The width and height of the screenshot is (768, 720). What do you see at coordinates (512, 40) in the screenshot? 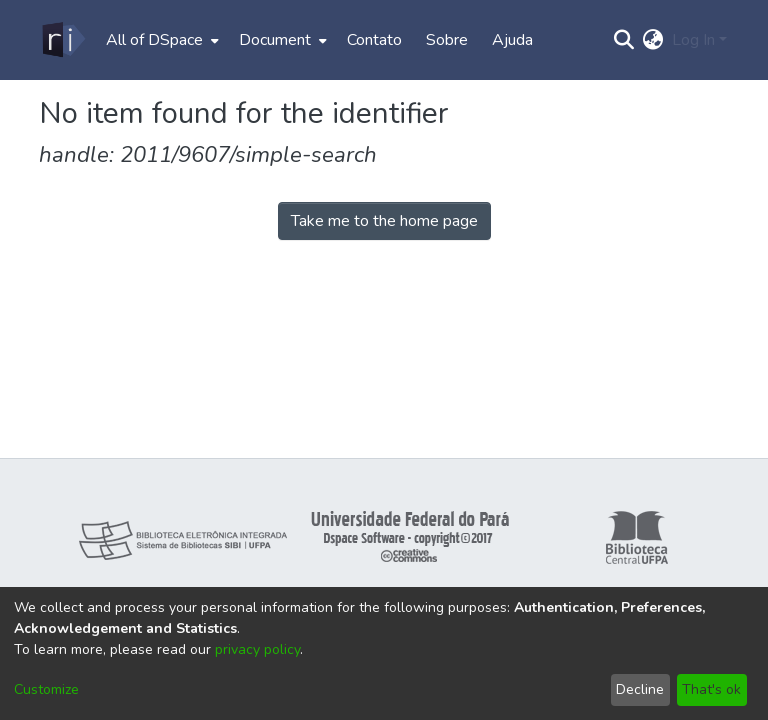
I see `Ajuda [menuitem]` at bounding box center [512, 40].